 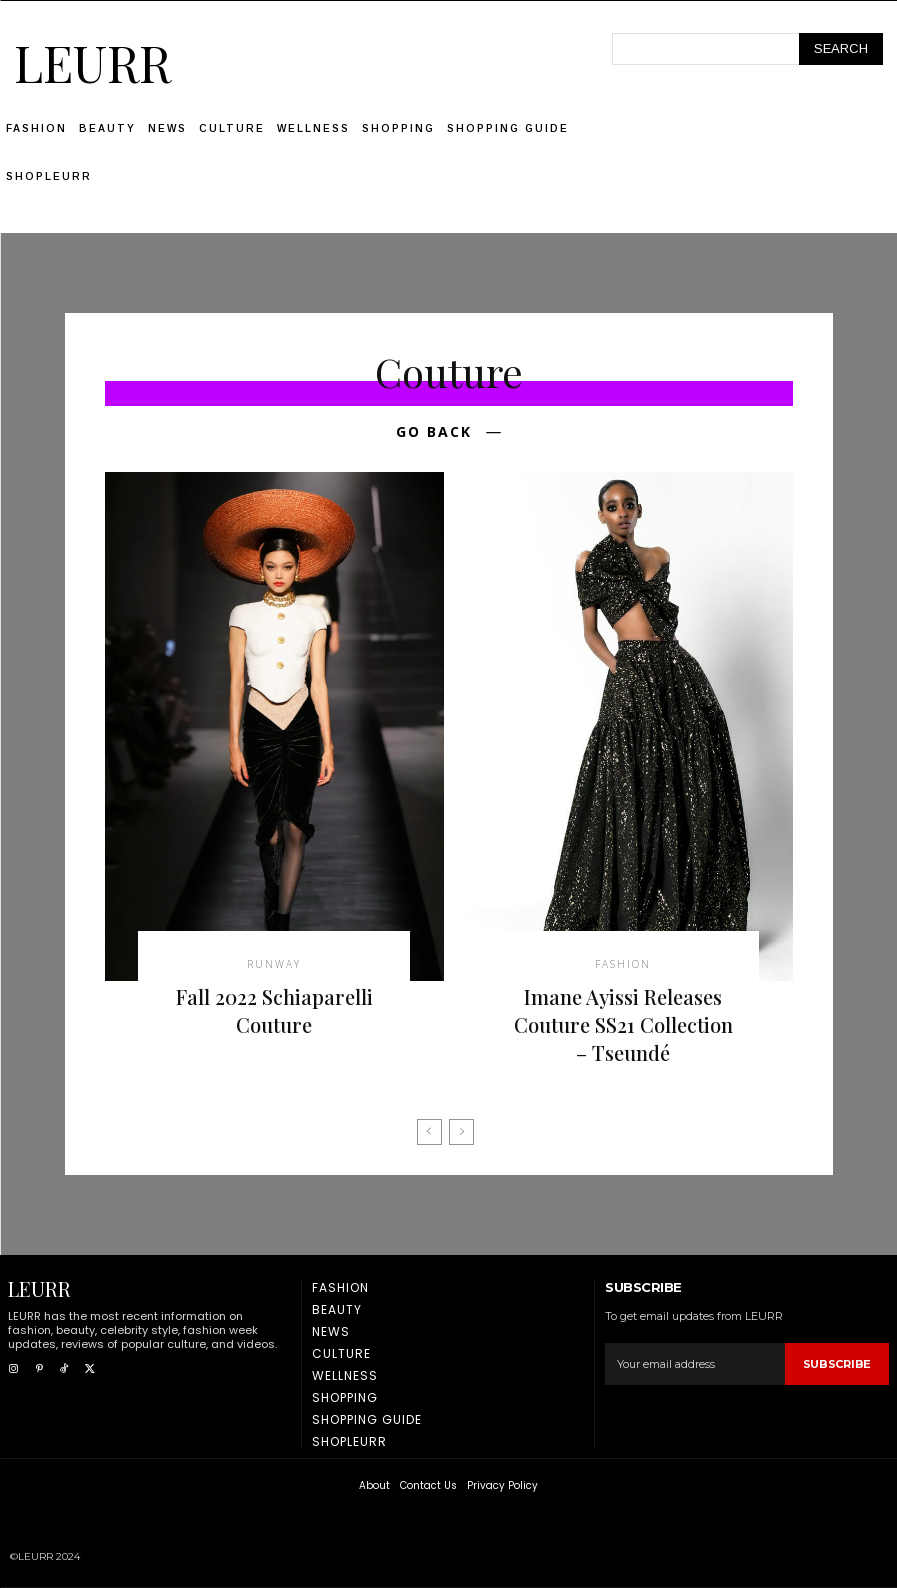 I want to click on Imane Ayissi Releases Couture SS21 Collection – Tseundé, so click(x=623, y=1024).